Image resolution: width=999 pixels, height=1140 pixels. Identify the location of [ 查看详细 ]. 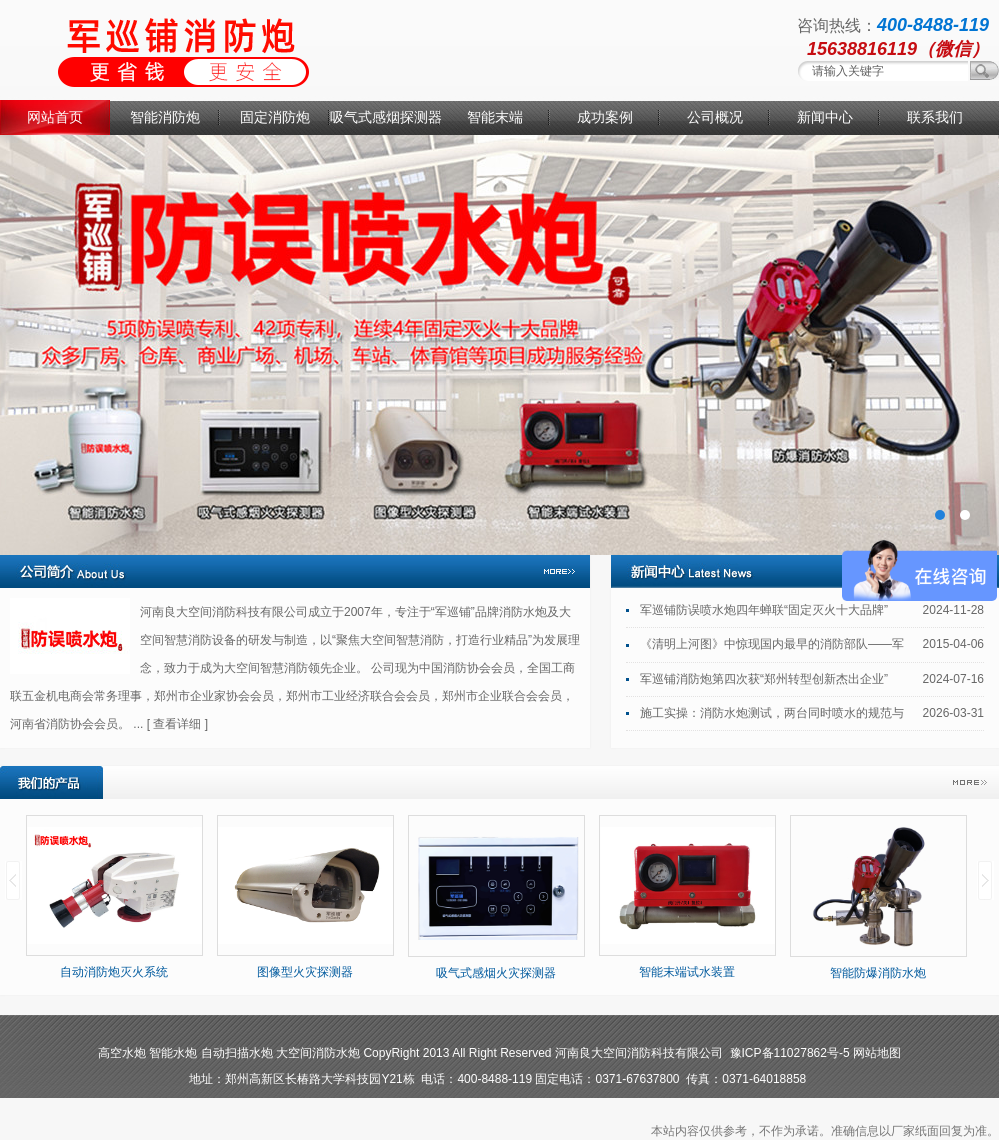
(177, 724).